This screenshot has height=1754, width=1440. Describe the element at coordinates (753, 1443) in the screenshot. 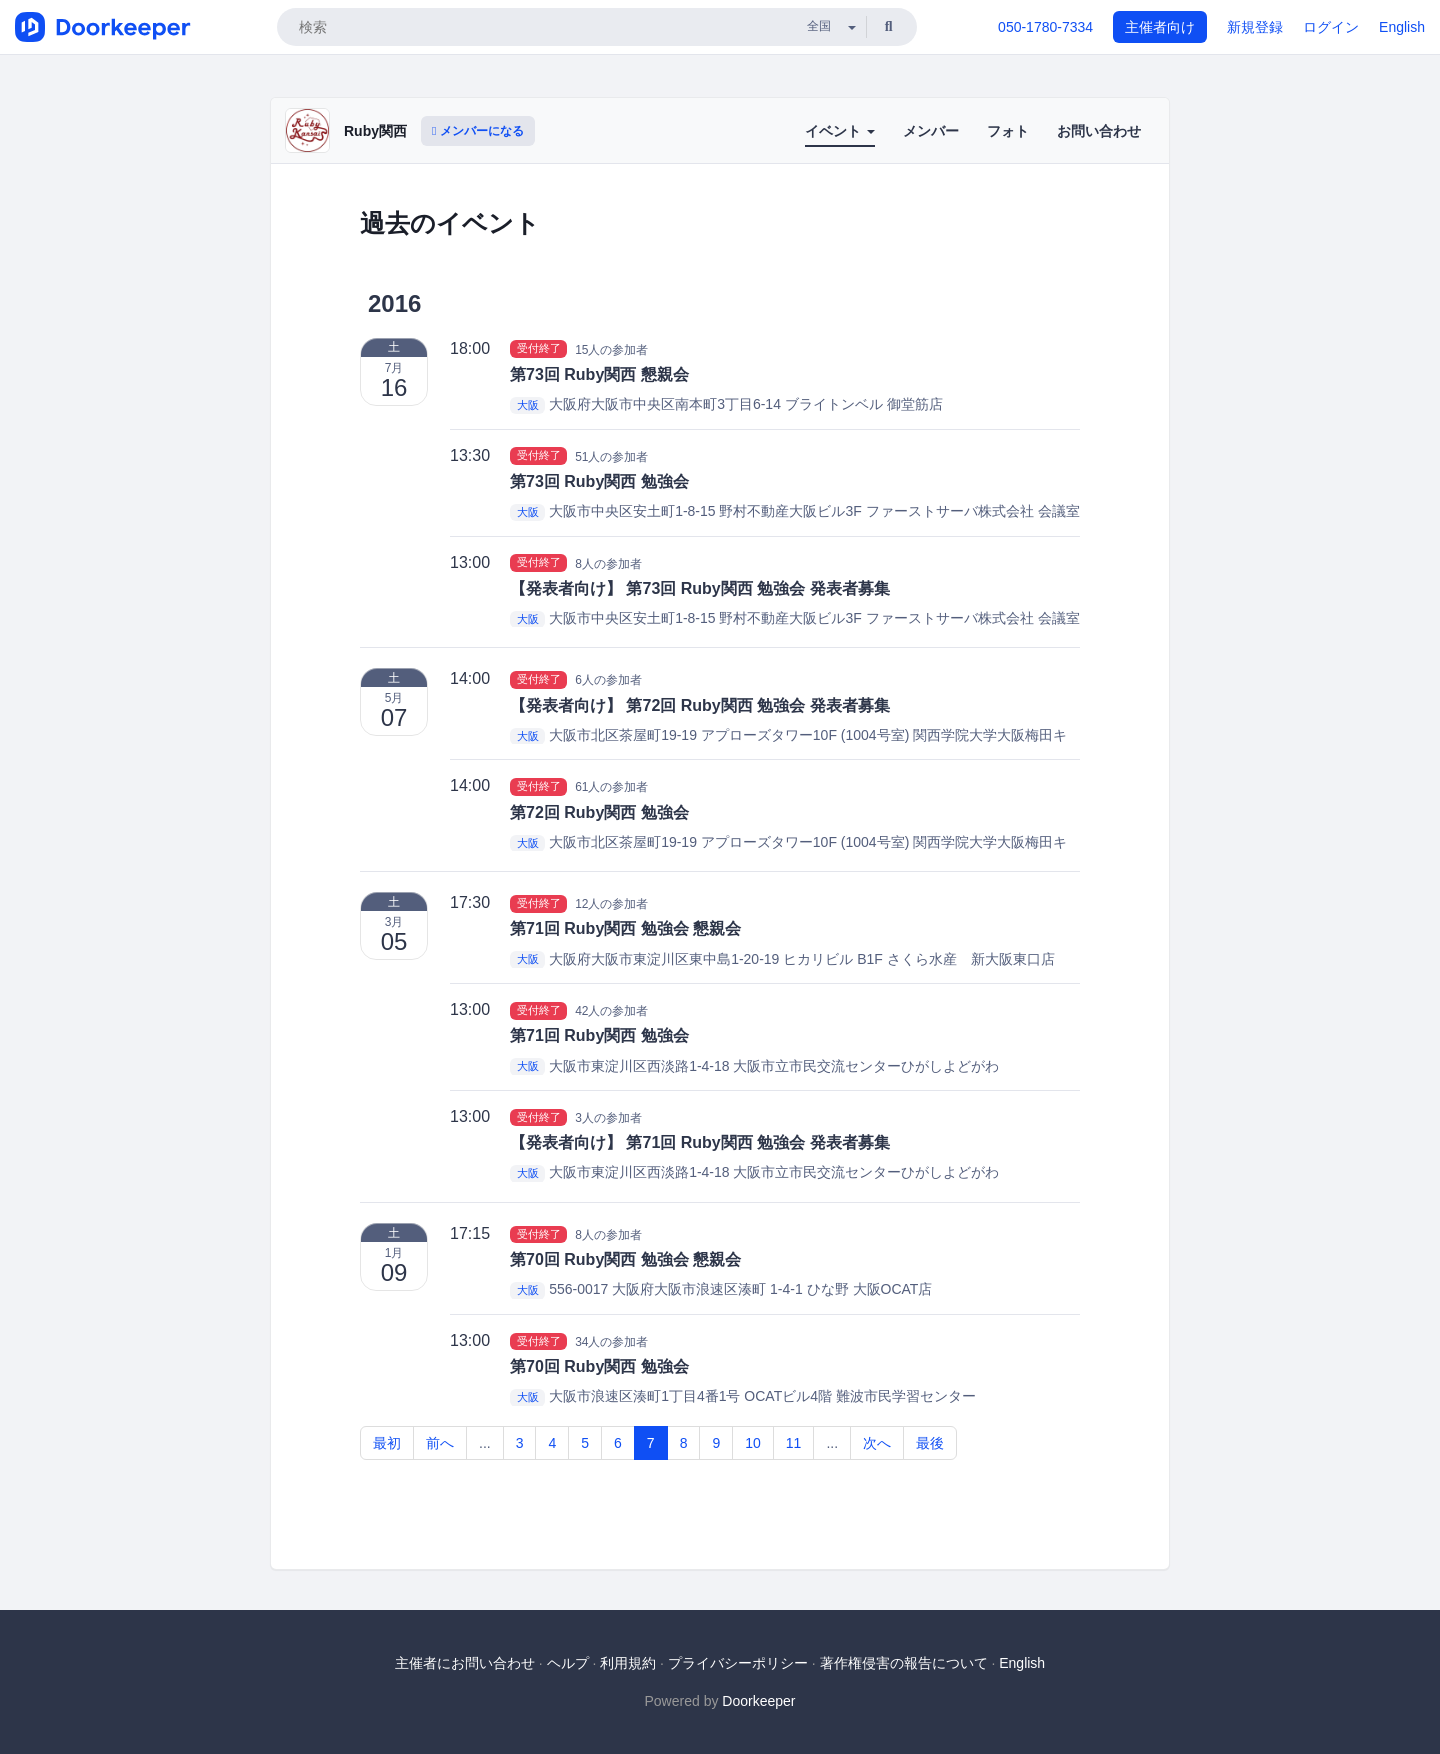

I see `10` at that location.